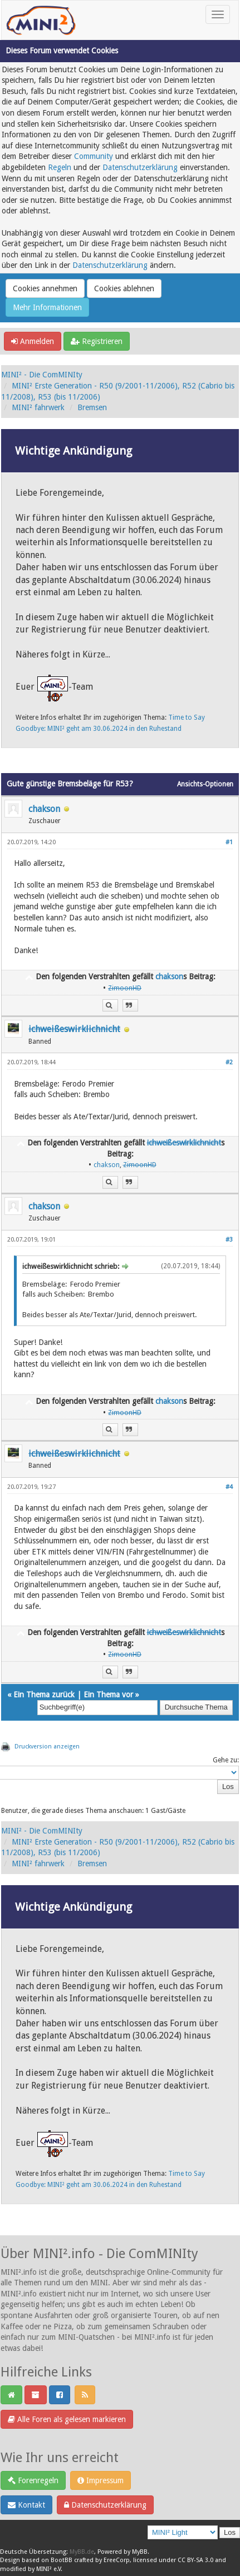 This screenshot has height=2576, width=240. What do you see at coordinates (93, 156) in the screenshot?
I see `Community` at bounding box center [93, 156].